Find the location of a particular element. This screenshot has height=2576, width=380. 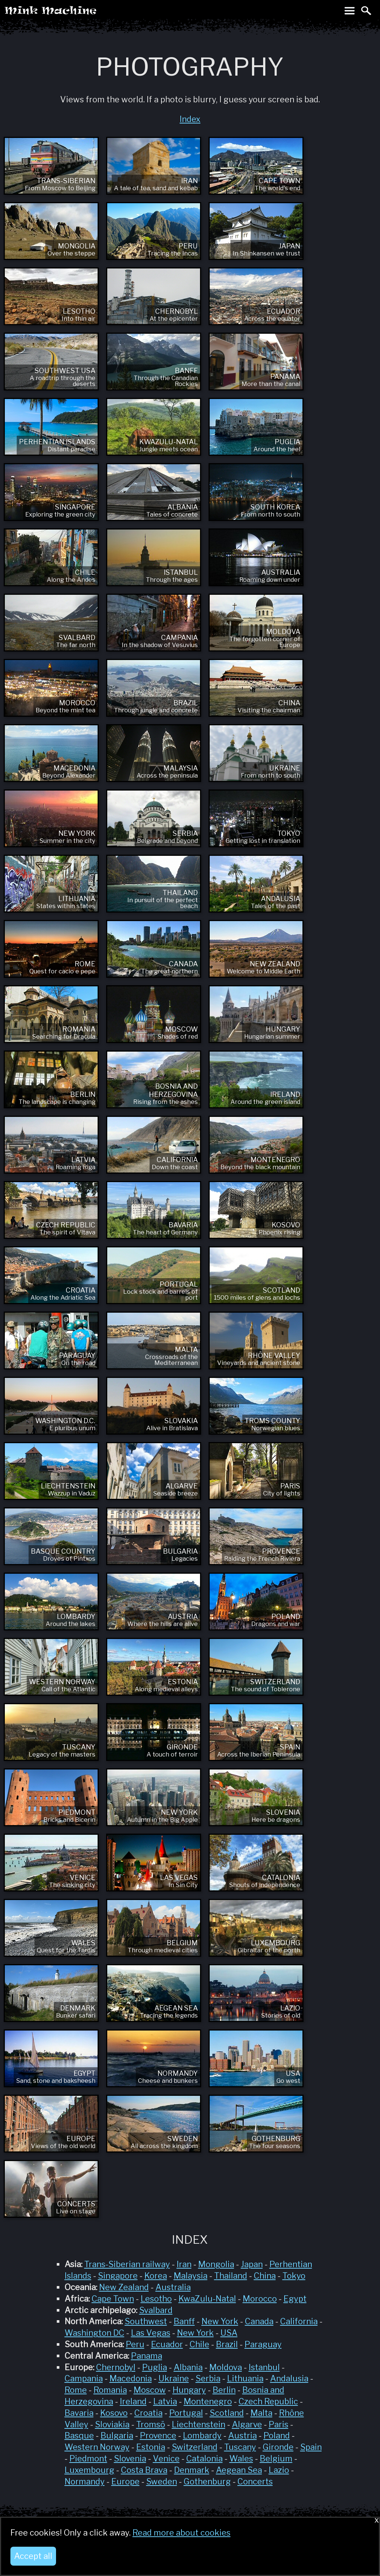

Sweden is located at coordinates (161, 2481).